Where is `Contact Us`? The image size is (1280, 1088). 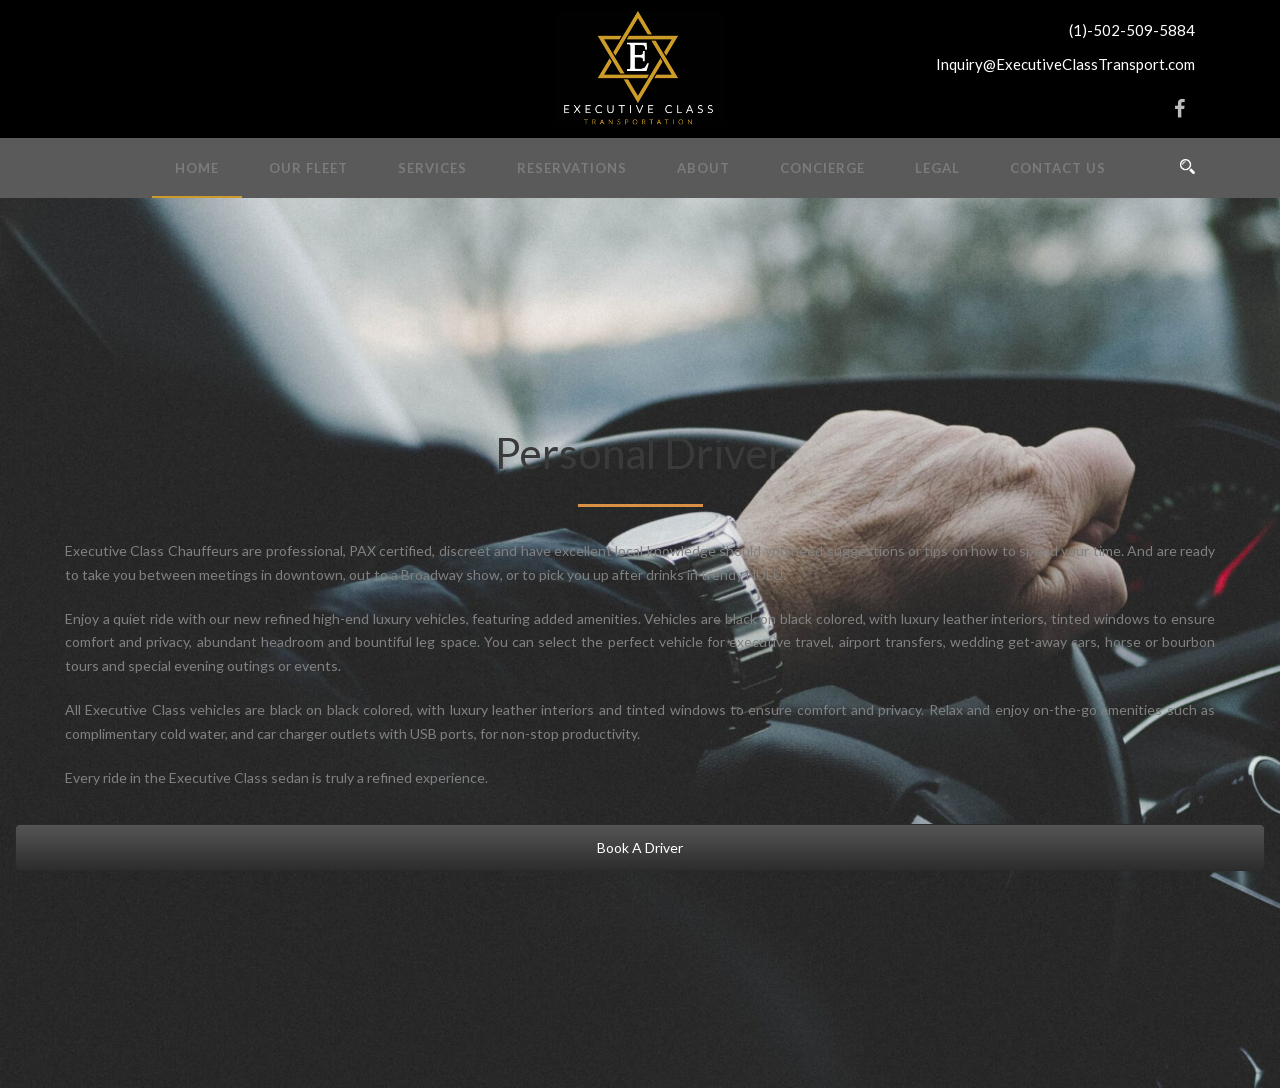 Contact Us is located at coordinates (1058, 168).